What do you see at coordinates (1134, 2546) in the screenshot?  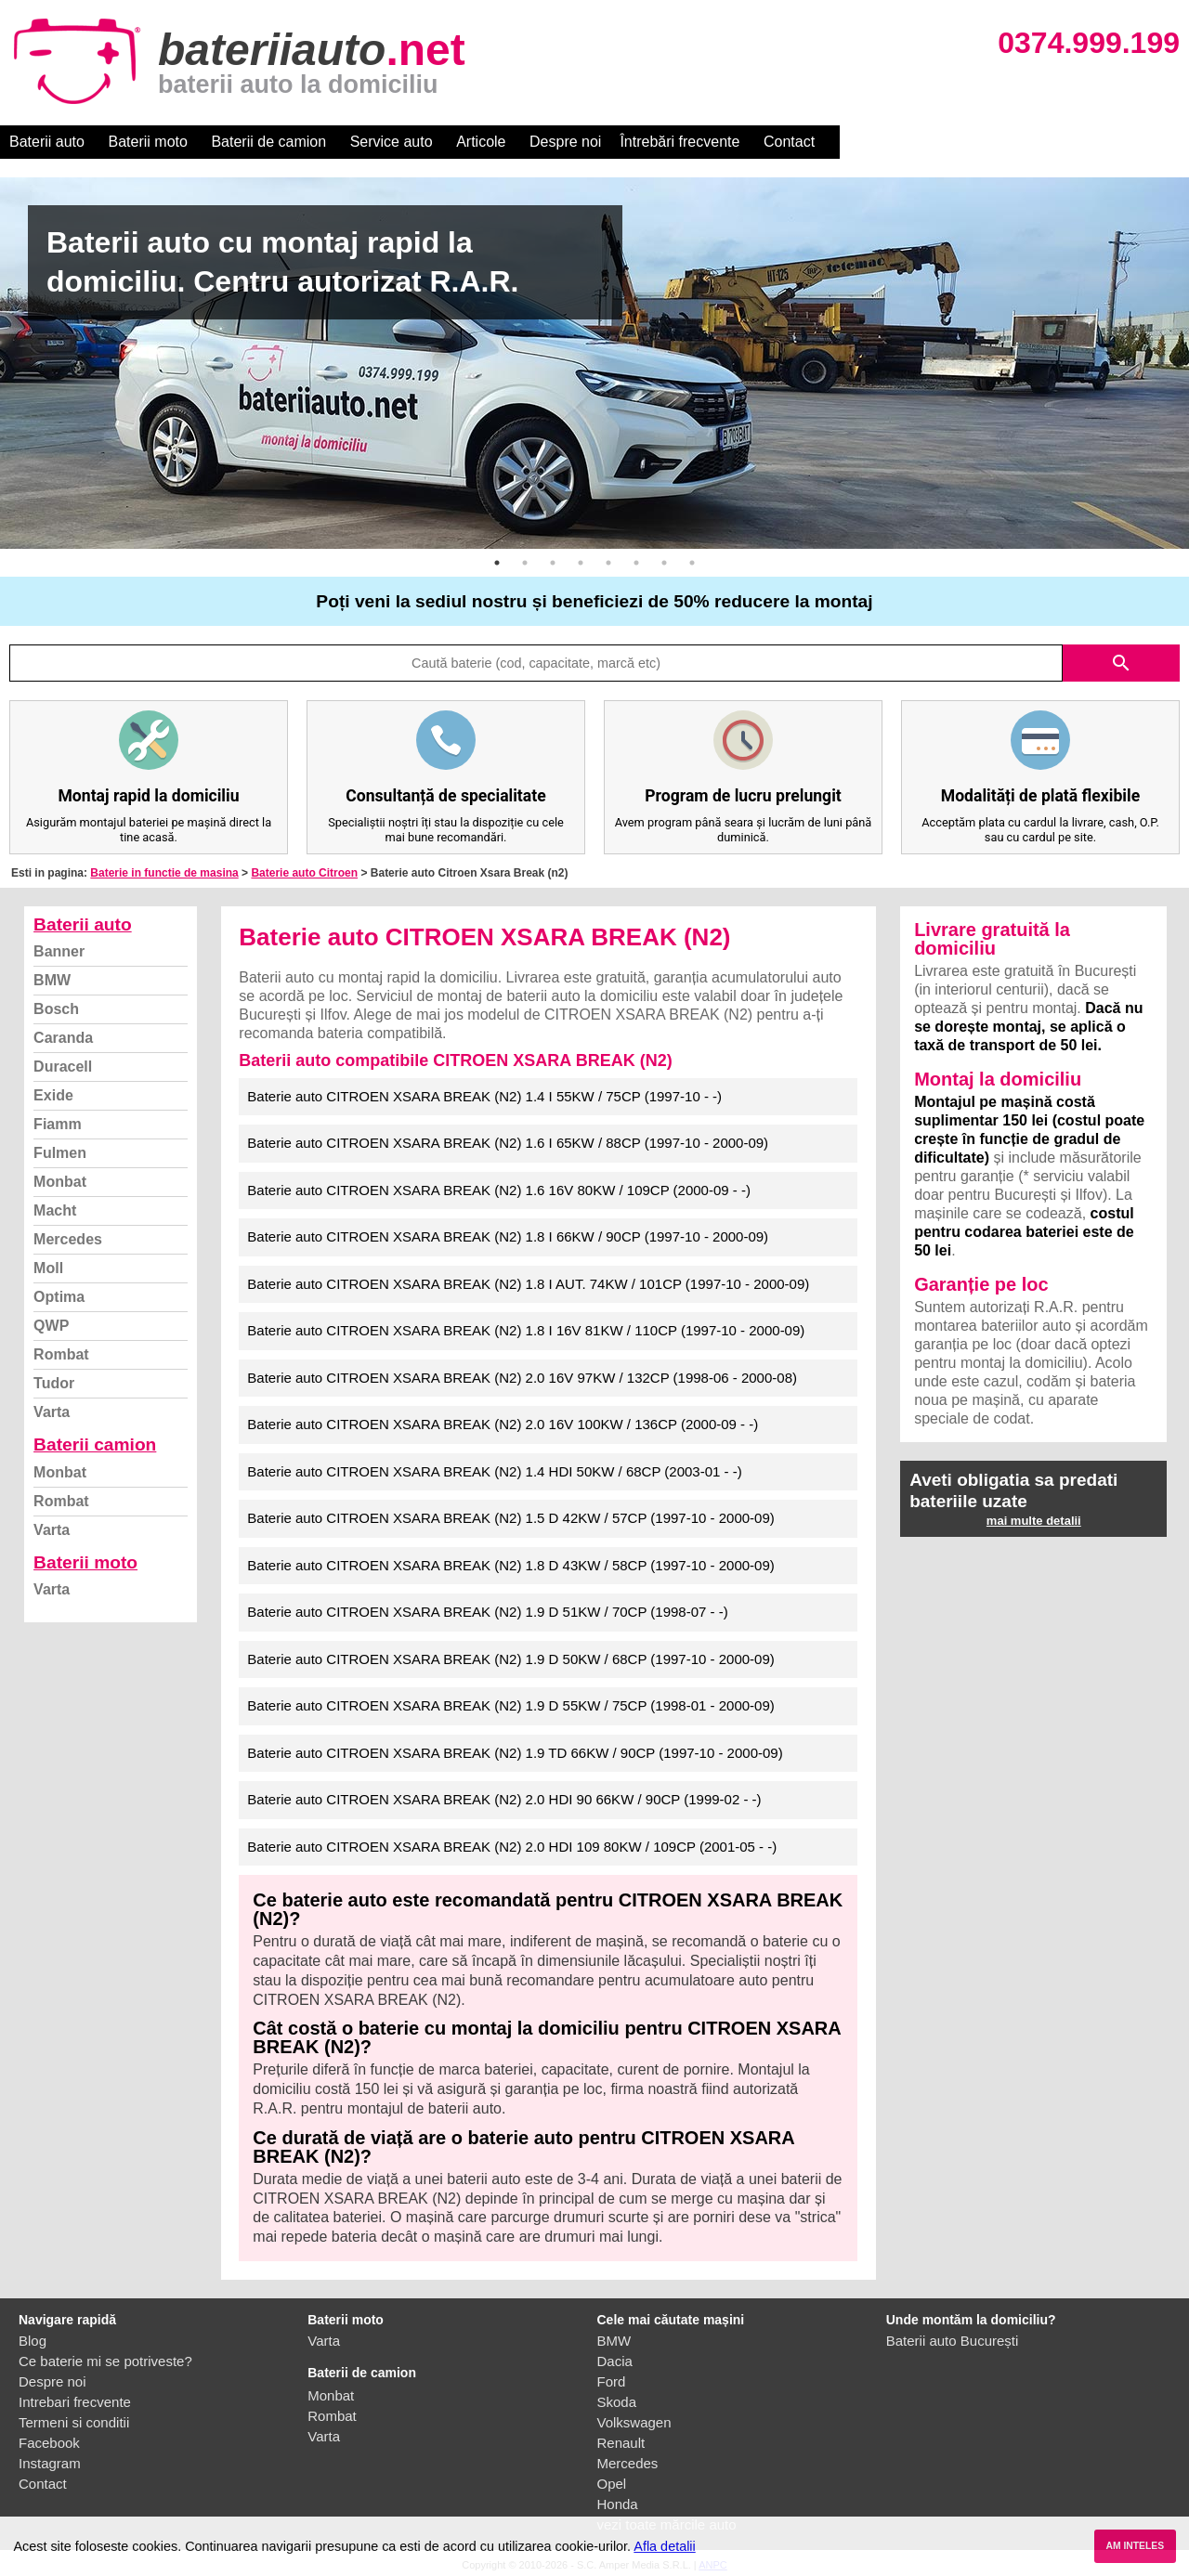 I see `AM INTELES` at bounding box center [1134, 2546].